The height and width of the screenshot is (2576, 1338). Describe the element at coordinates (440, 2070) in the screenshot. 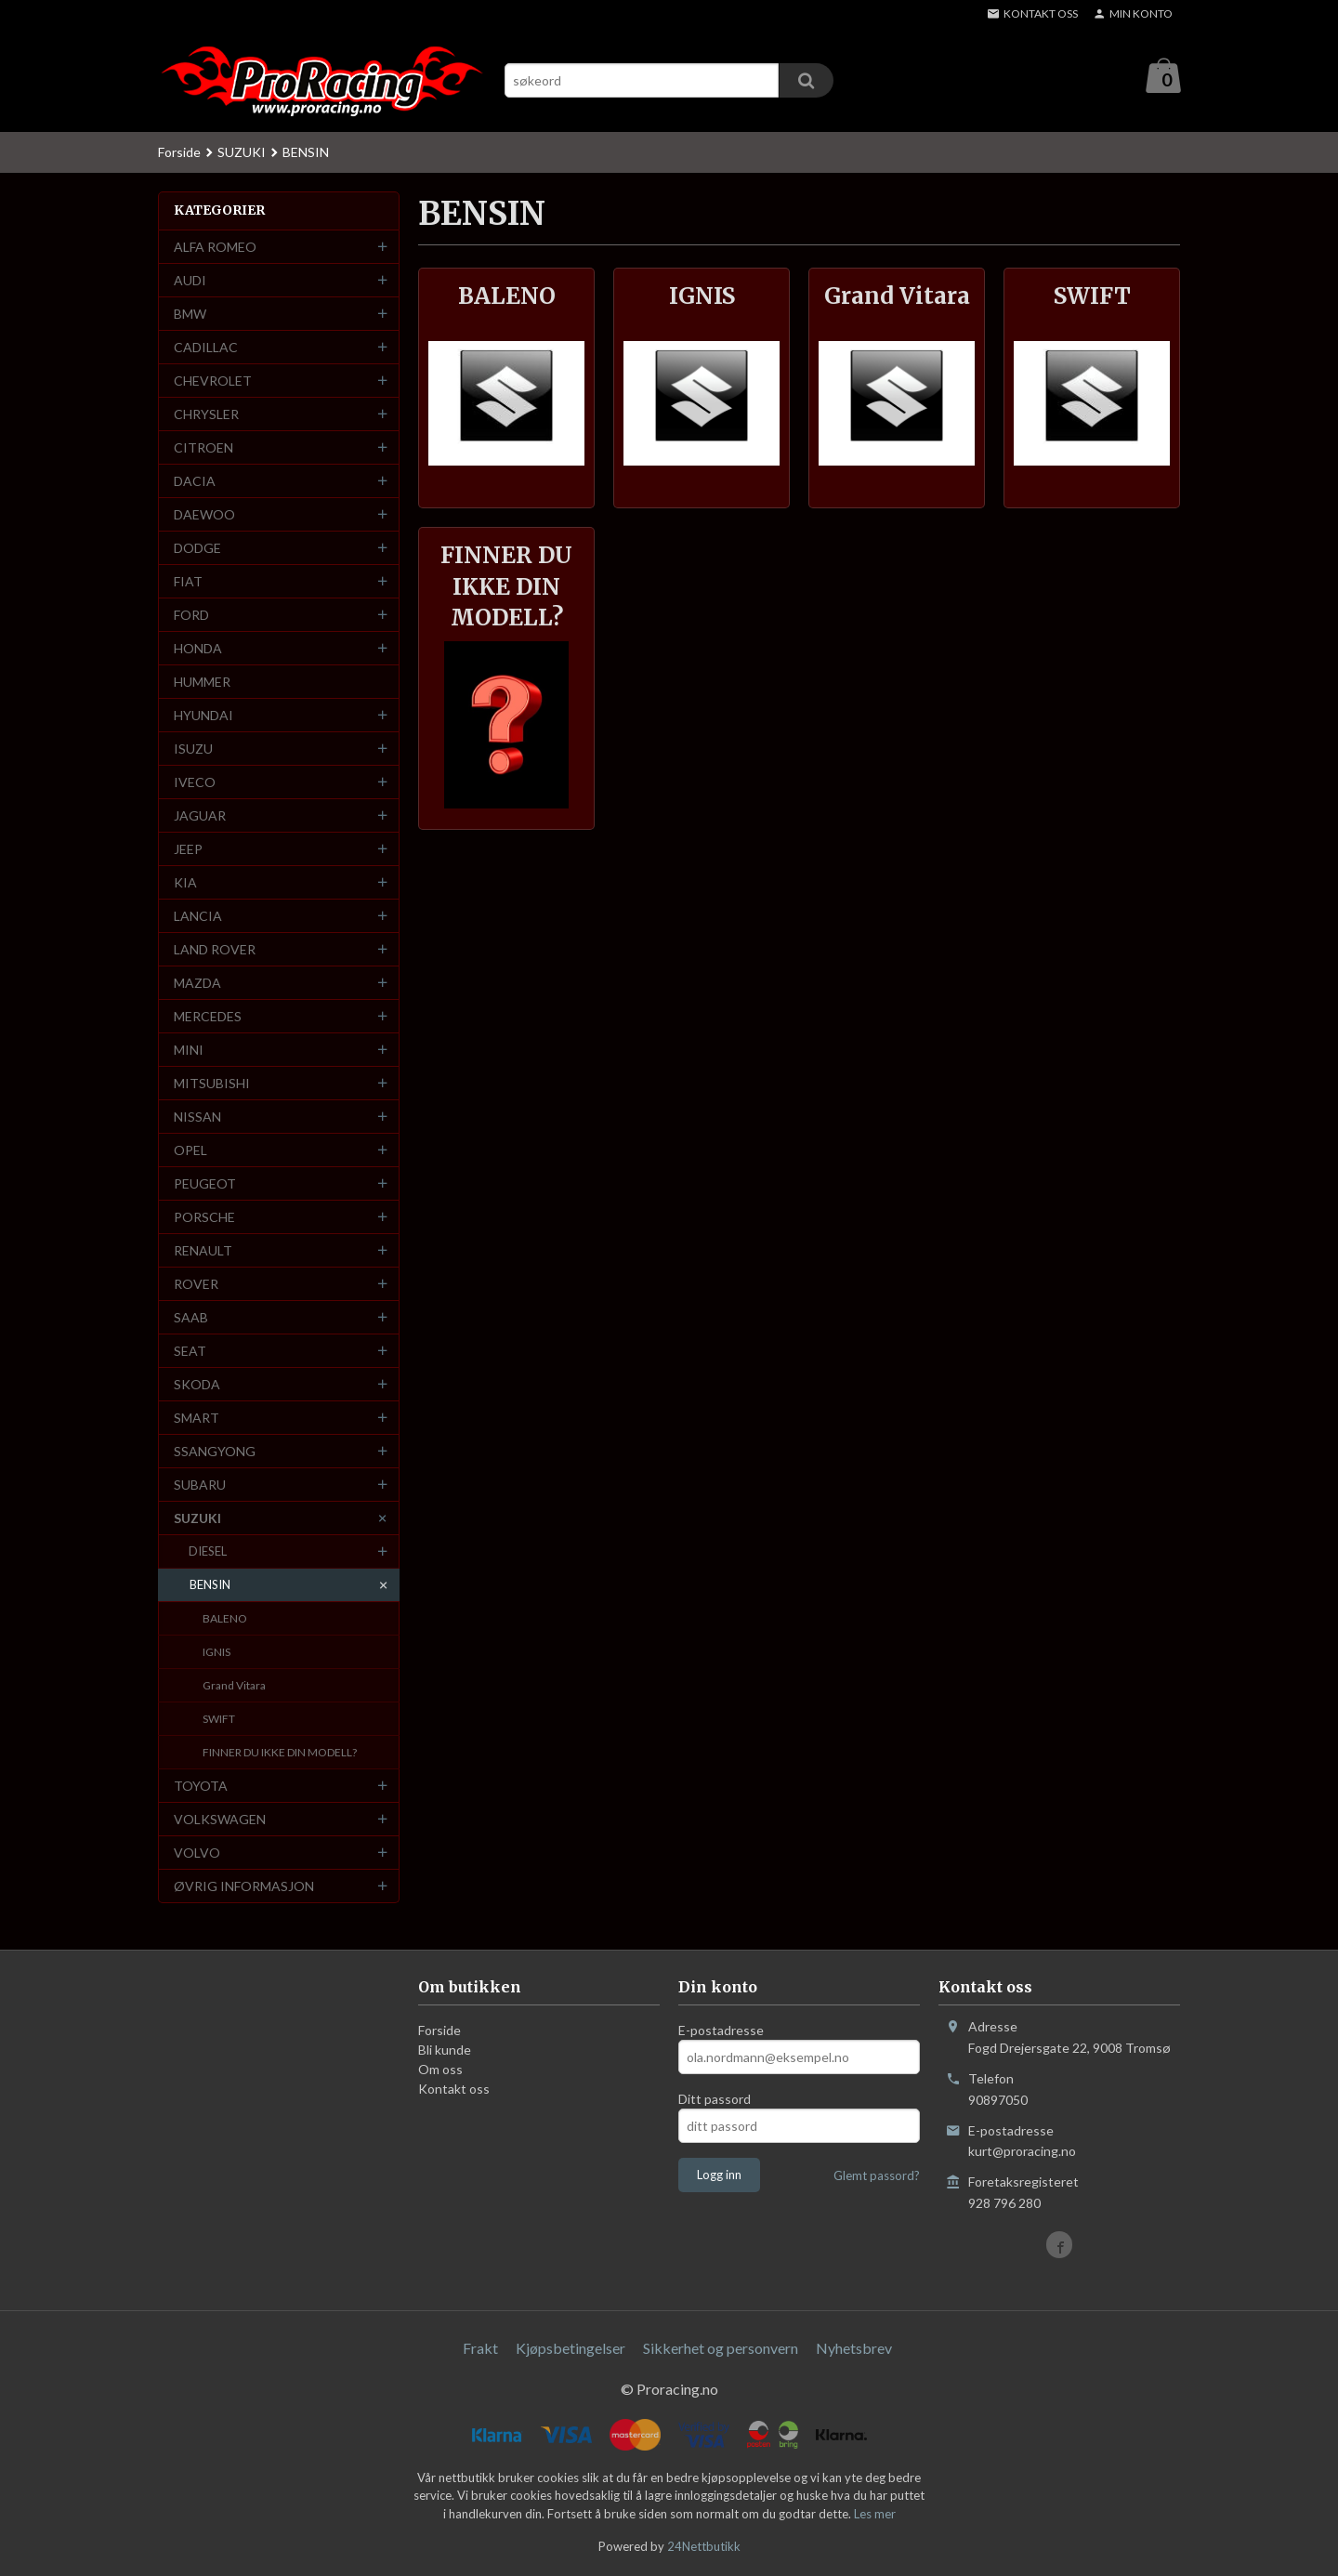

I see `Om oss` at that location.